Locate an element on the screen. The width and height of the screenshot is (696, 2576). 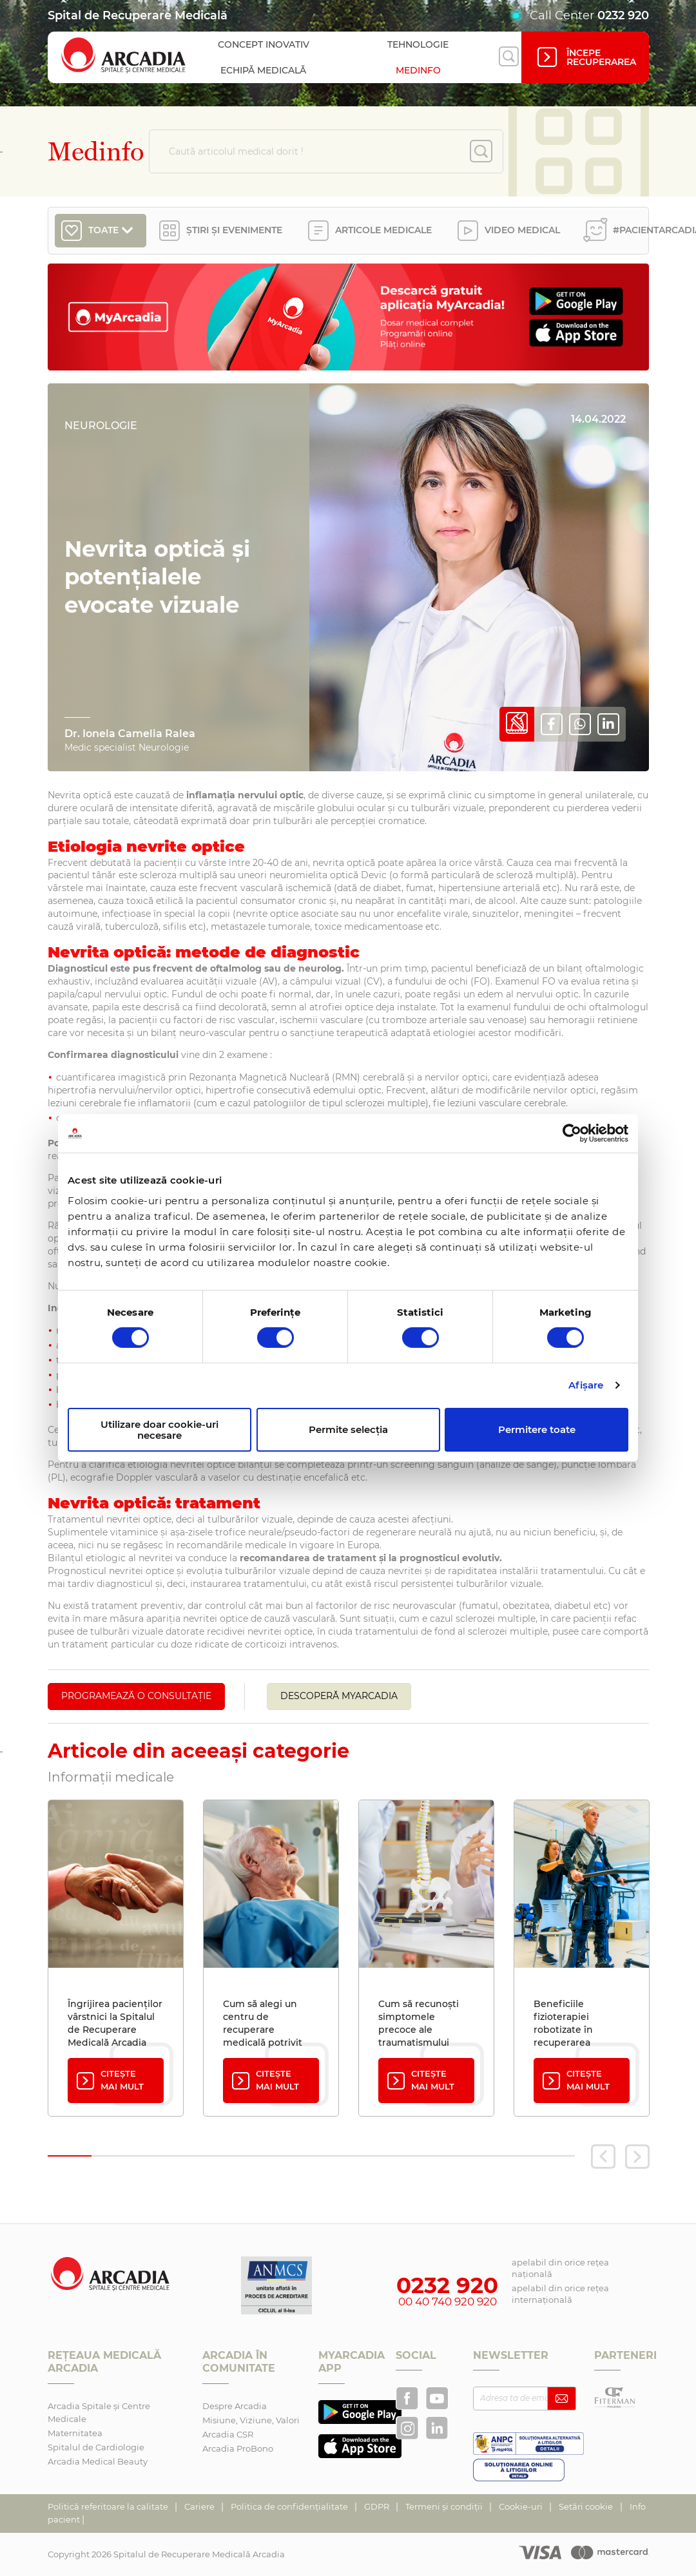
Politică referitoare la calitate is located at coordinates (109, 2506).